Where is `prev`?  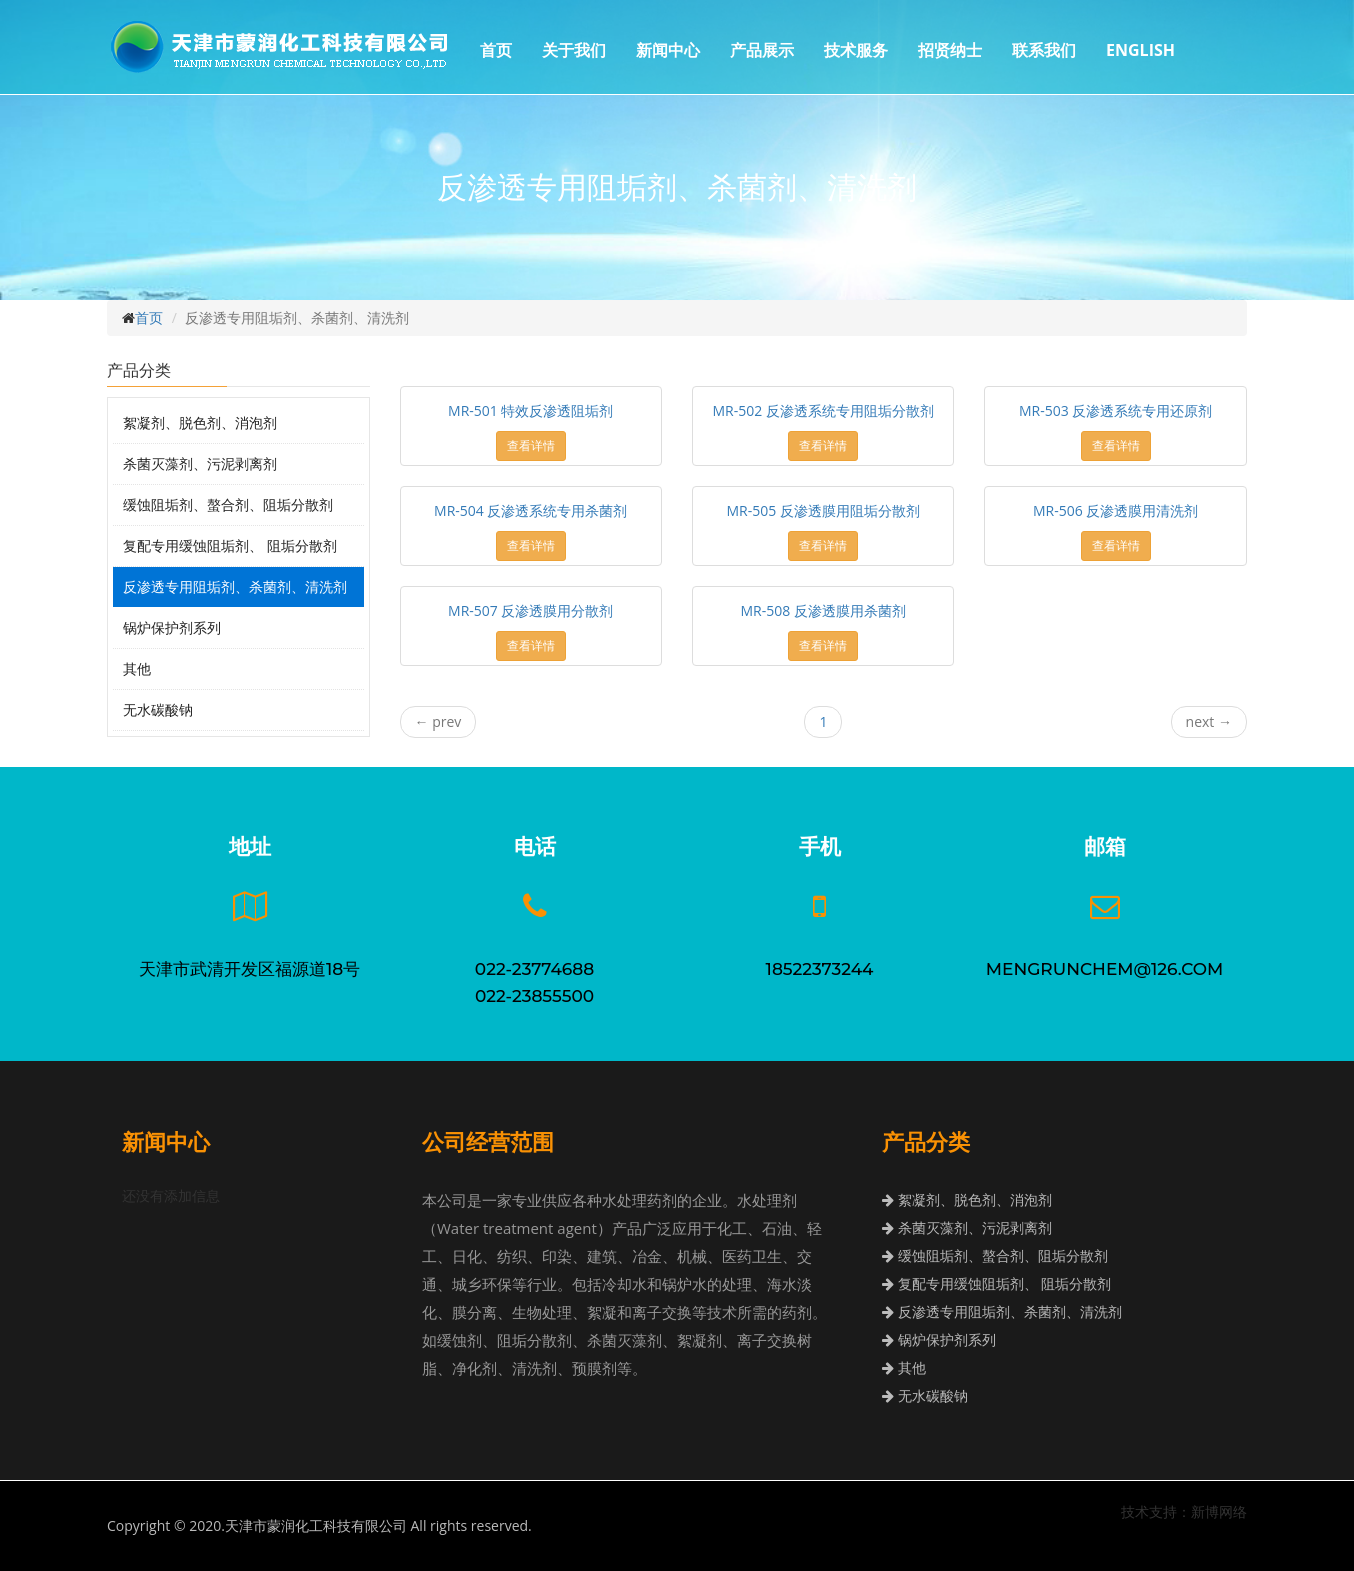
prev is located at coordinates (438, 721).